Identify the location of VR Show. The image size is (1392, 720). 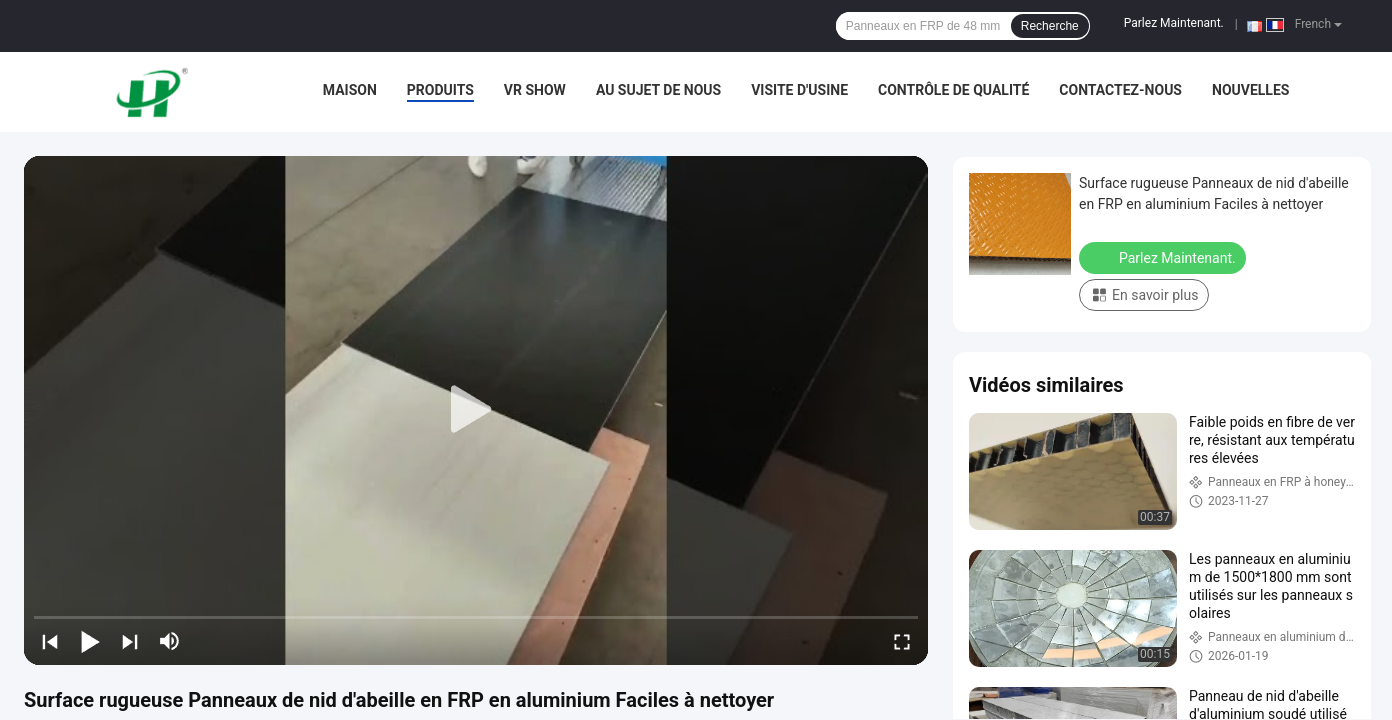
(535, 90).